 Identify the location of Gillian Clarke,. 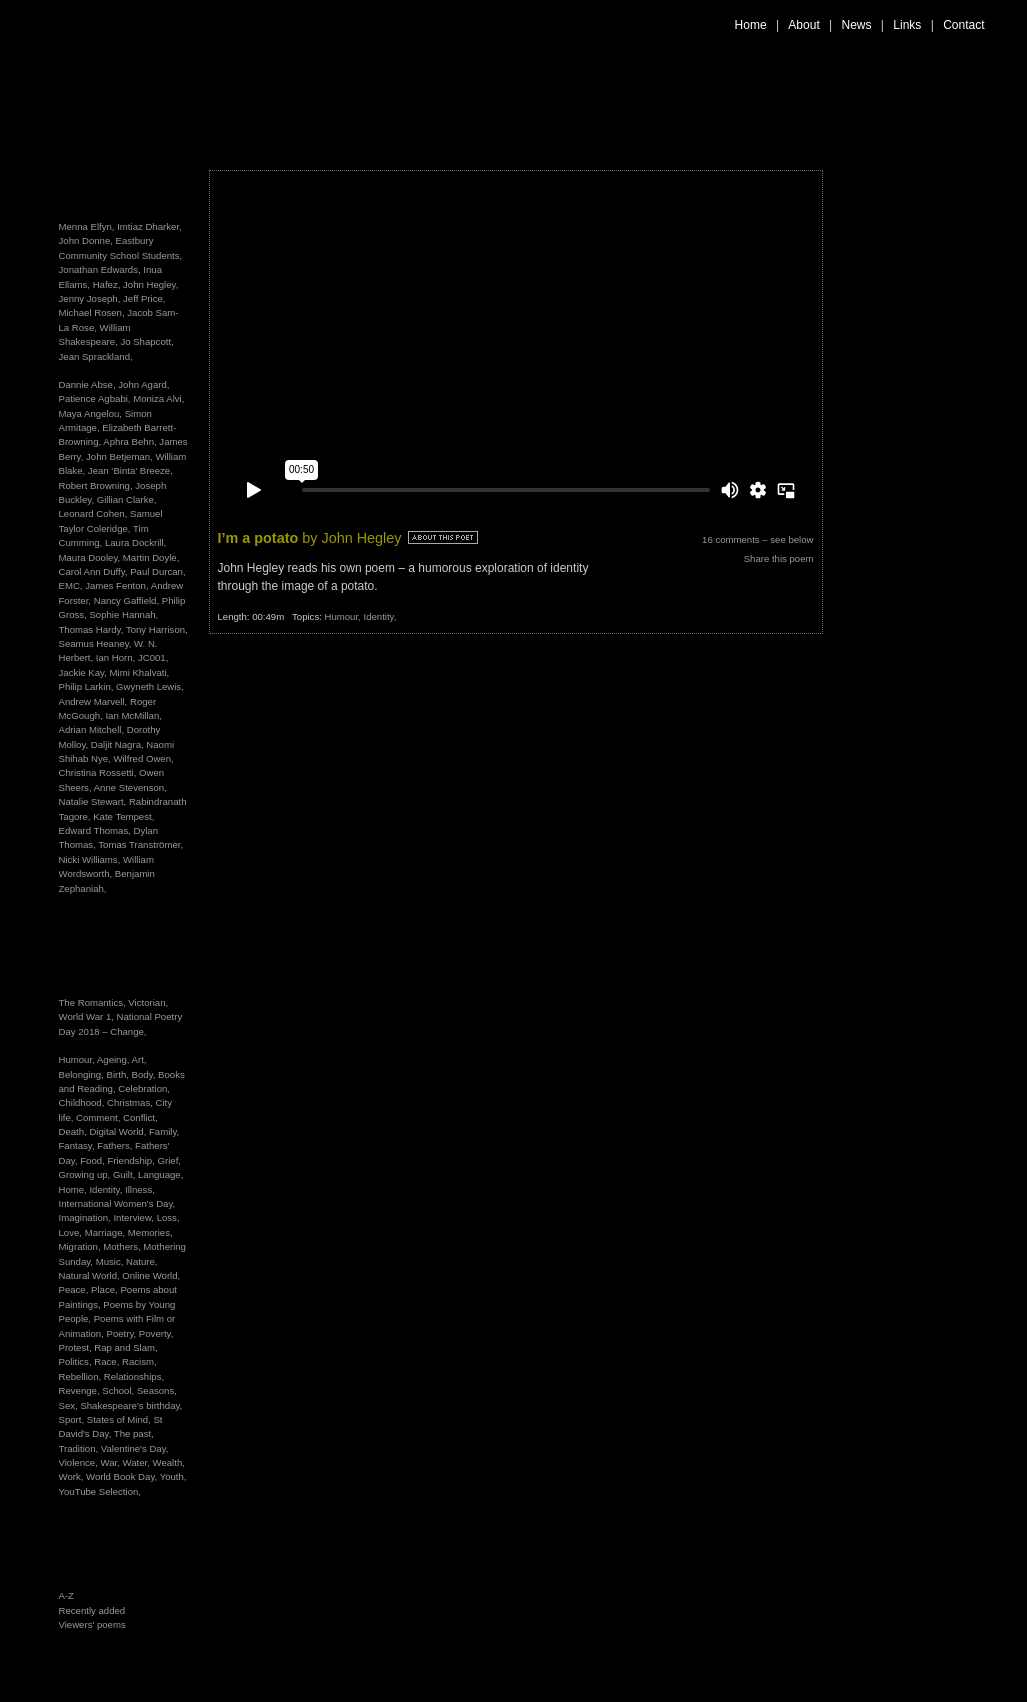
(127, 499).